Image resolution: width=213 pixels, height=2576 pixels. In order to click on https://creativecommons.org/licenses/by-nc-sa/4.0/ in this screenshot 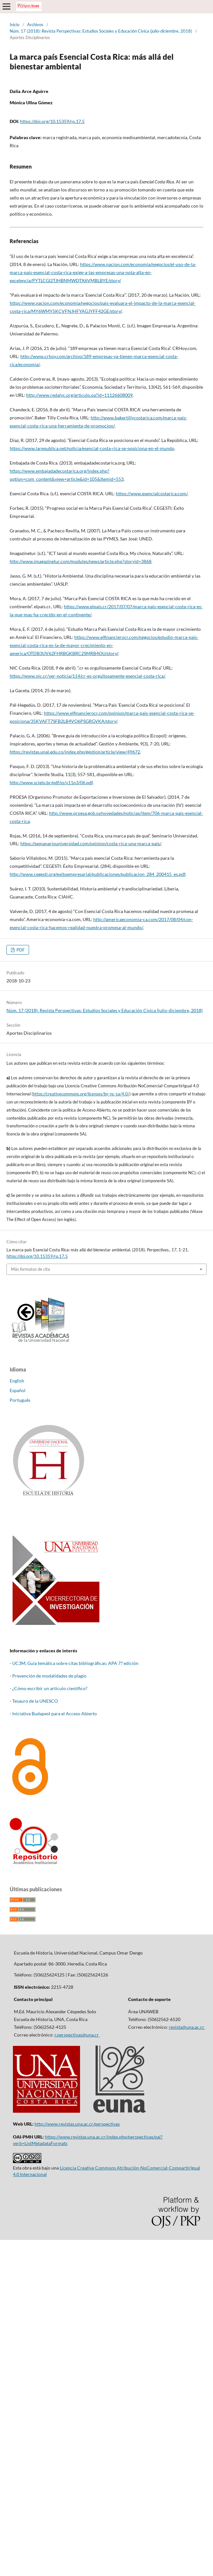, I will do `click(81, 1093)`.